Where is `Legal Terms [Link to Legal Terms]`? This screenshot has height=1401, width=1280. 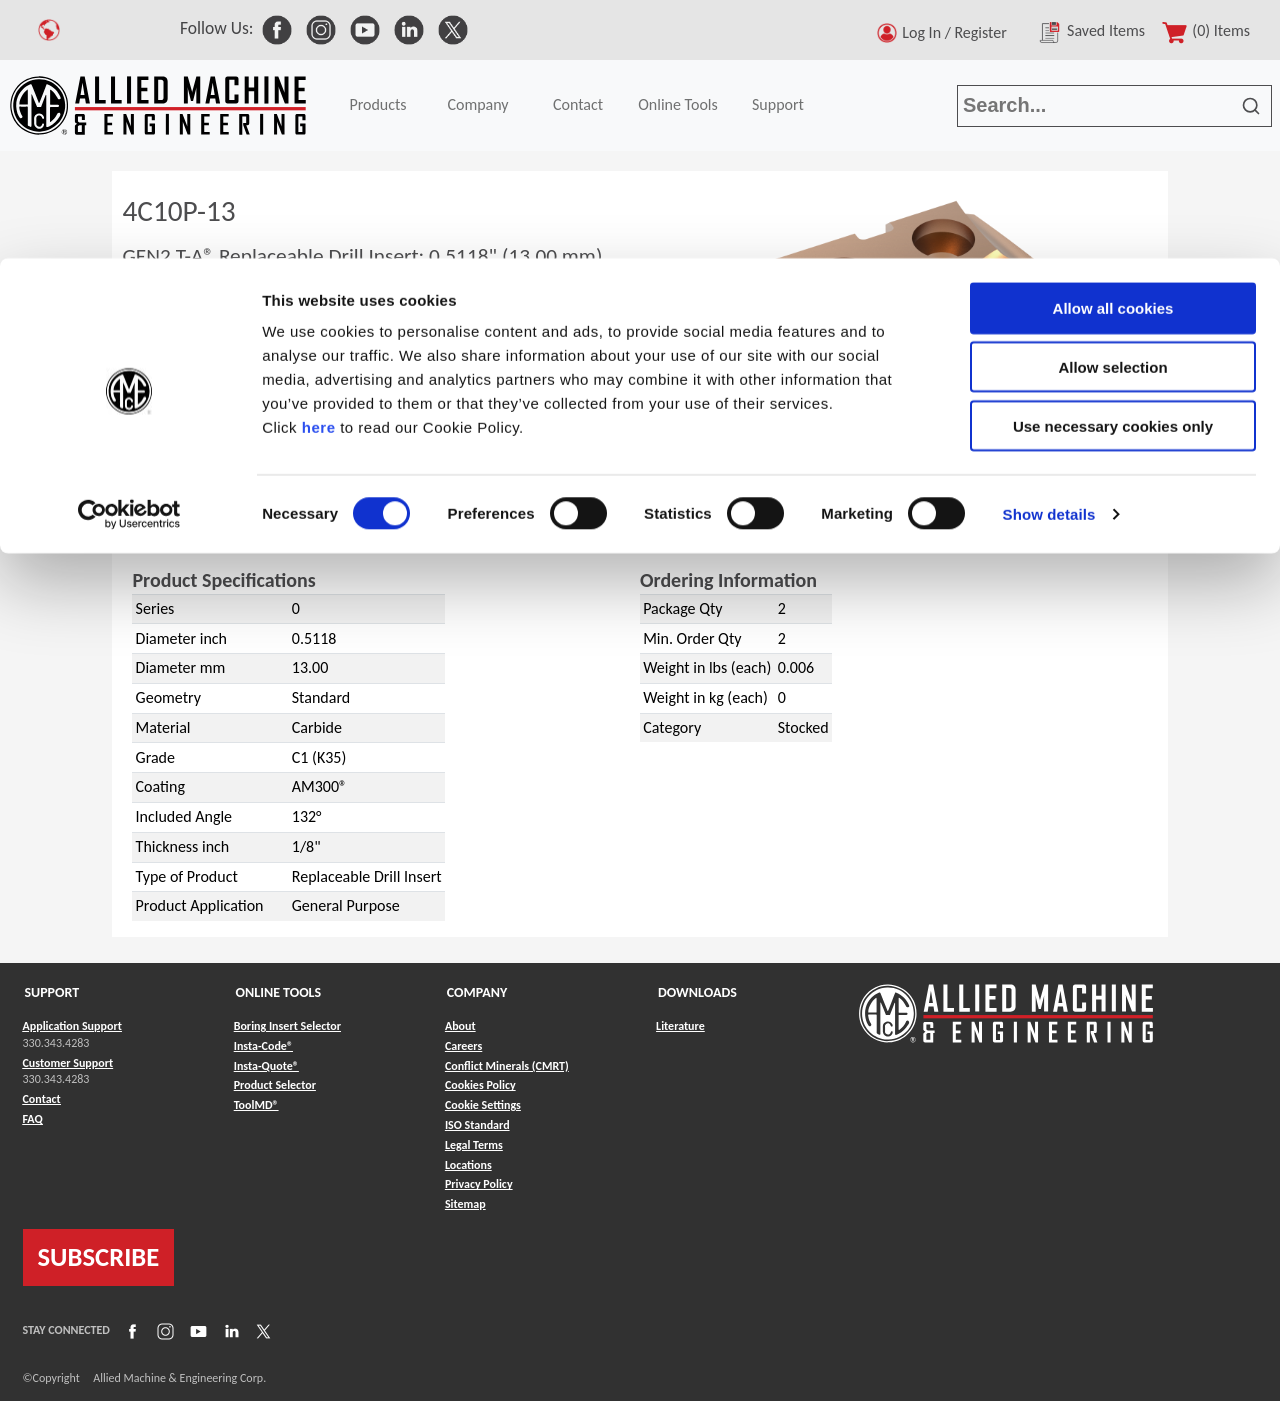 Legal Terms [Link to Legal Terms] is located at coordinates (474, 1145).